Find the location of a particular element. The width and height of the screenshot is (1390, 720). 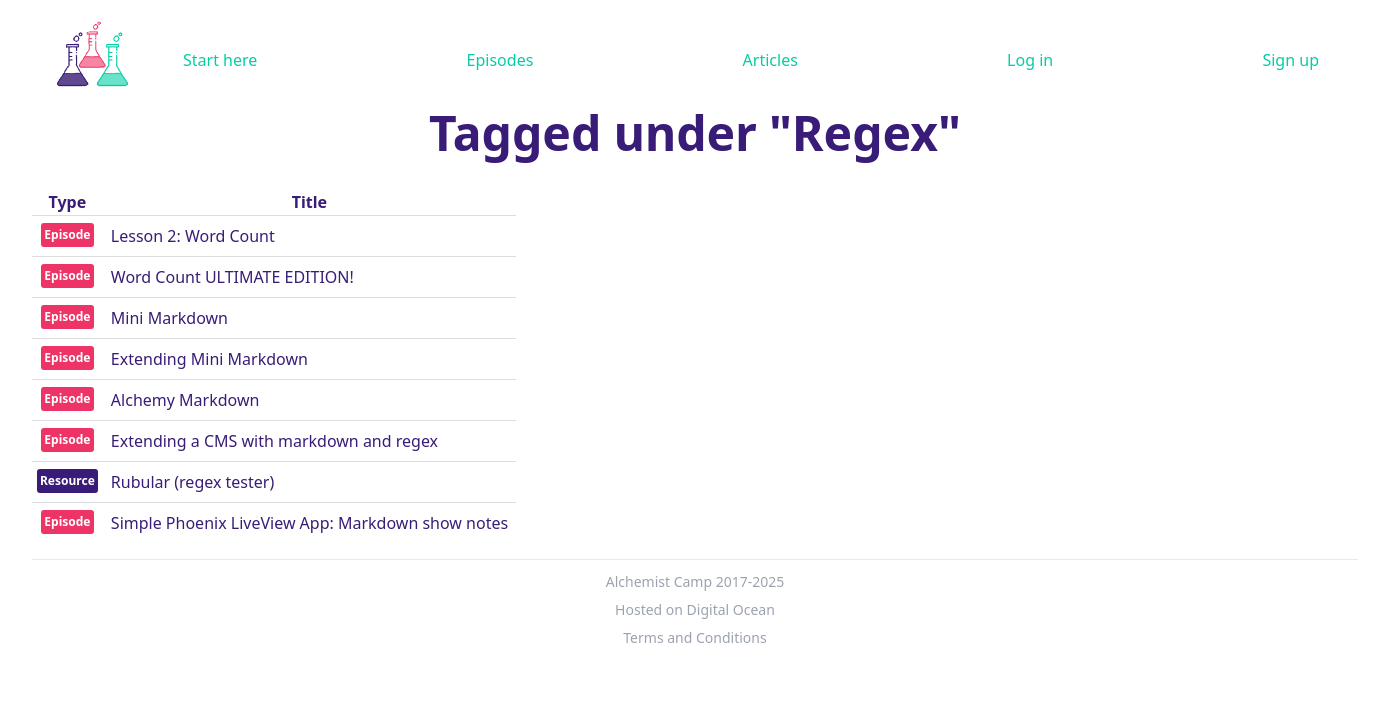

Extending Mini Markdown is located at coordinates (209, 359).